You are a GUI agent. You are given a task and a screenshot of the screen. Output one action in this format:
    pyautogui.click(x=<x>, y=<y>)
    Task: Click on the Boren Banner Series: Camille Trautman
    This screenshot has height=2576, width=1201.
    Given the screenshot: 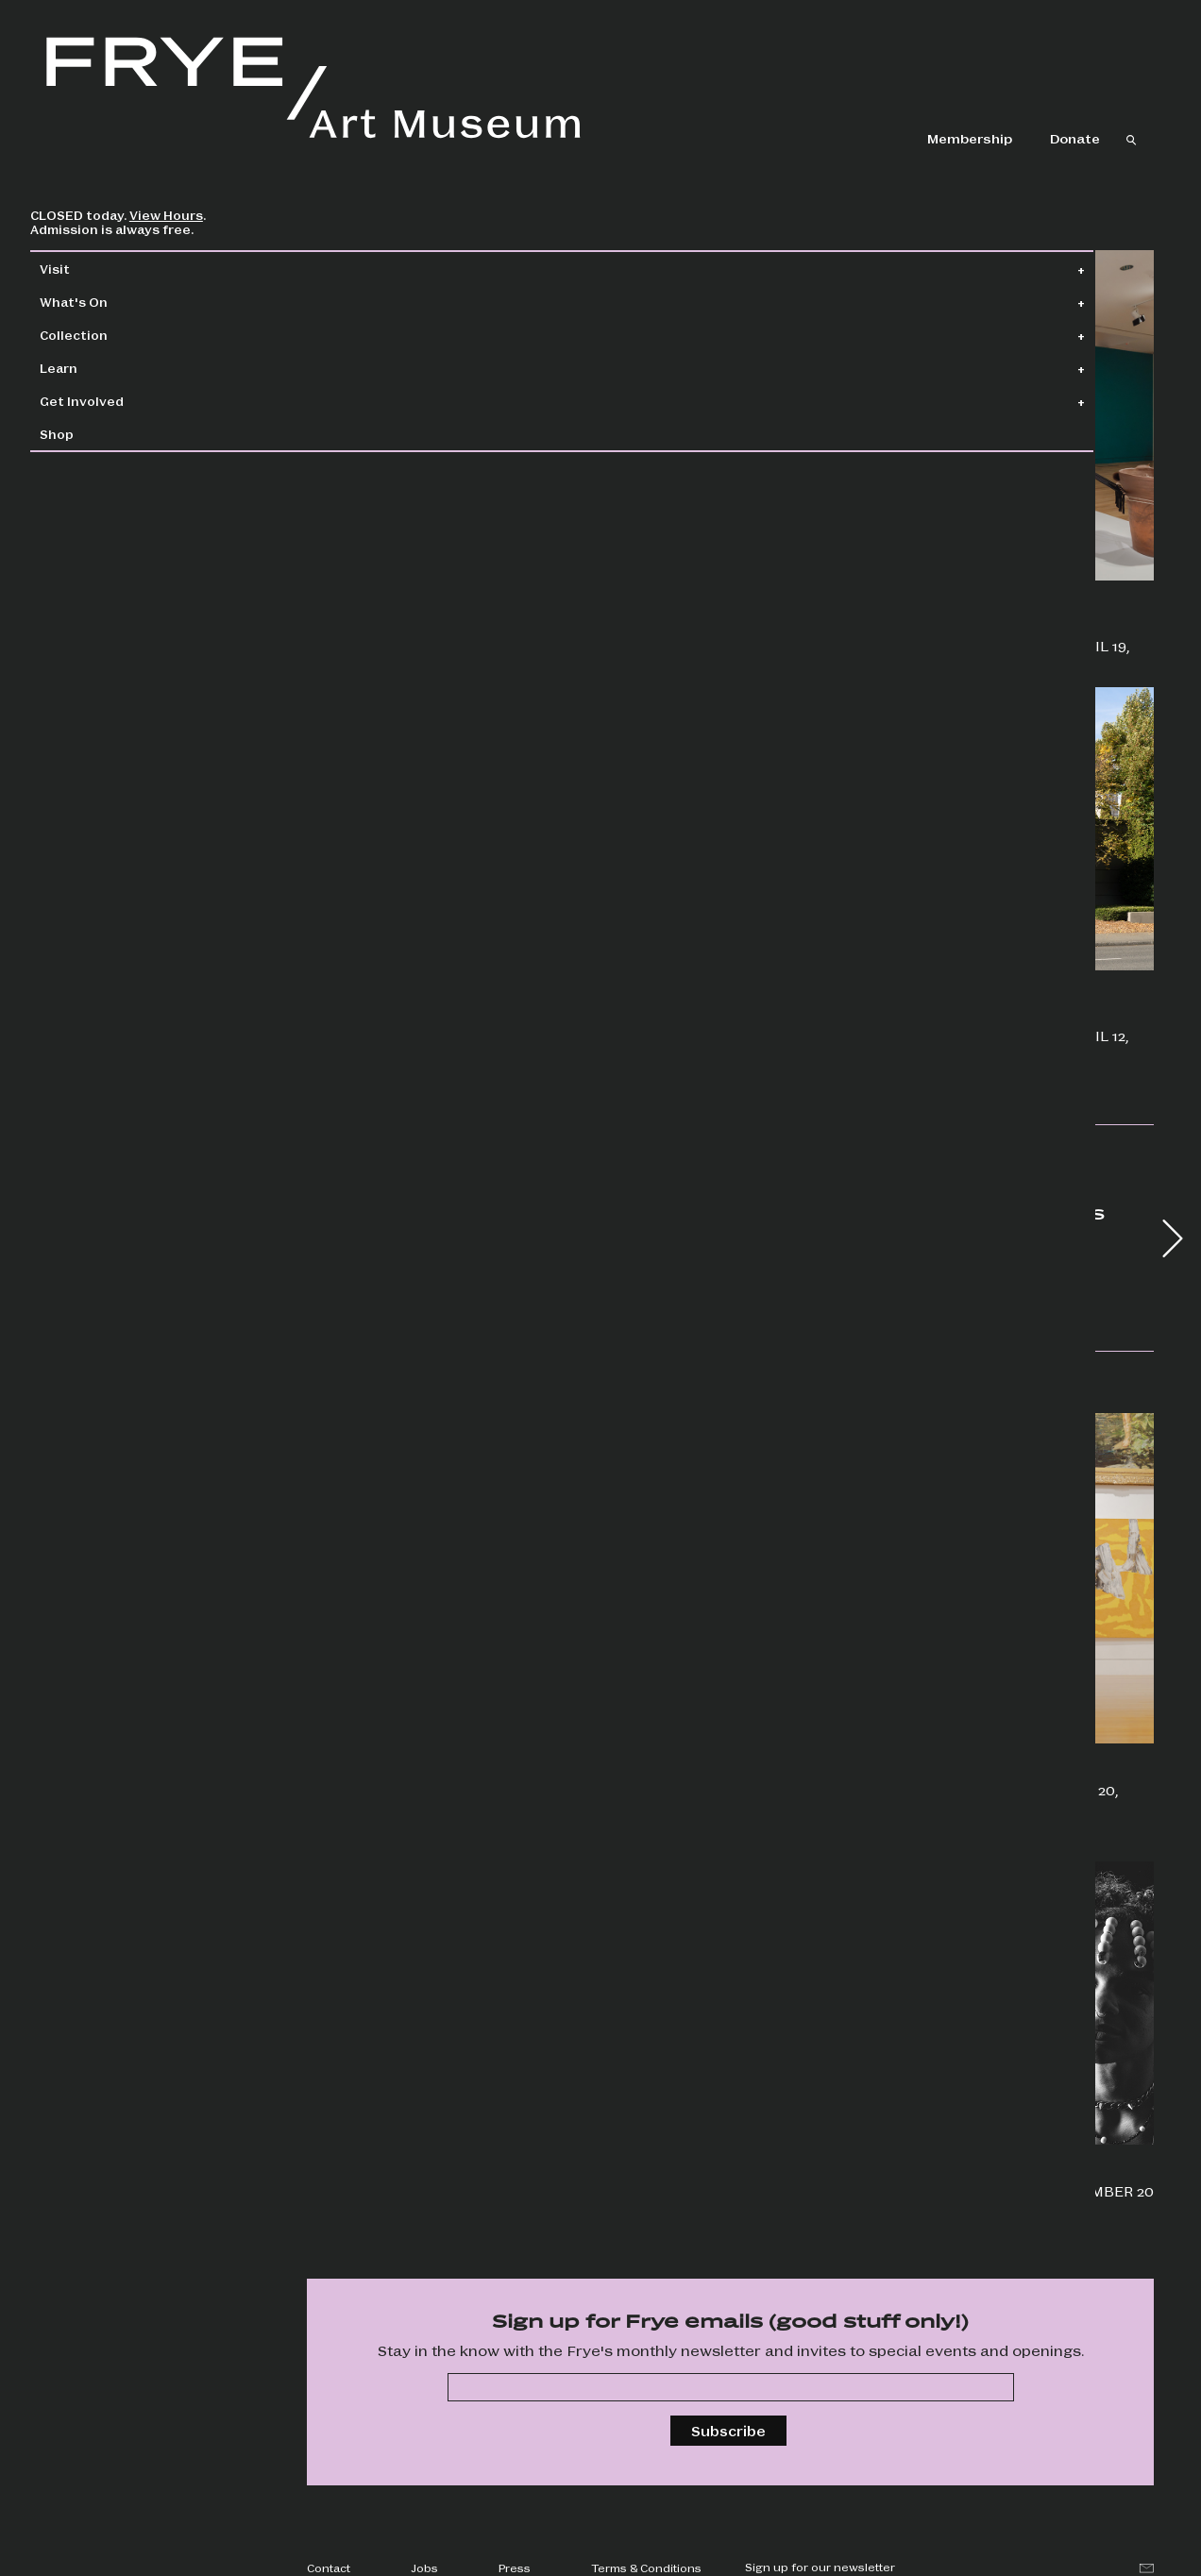 What is the action you would take?
    pyautogui.click(x=849, y=1026)
    